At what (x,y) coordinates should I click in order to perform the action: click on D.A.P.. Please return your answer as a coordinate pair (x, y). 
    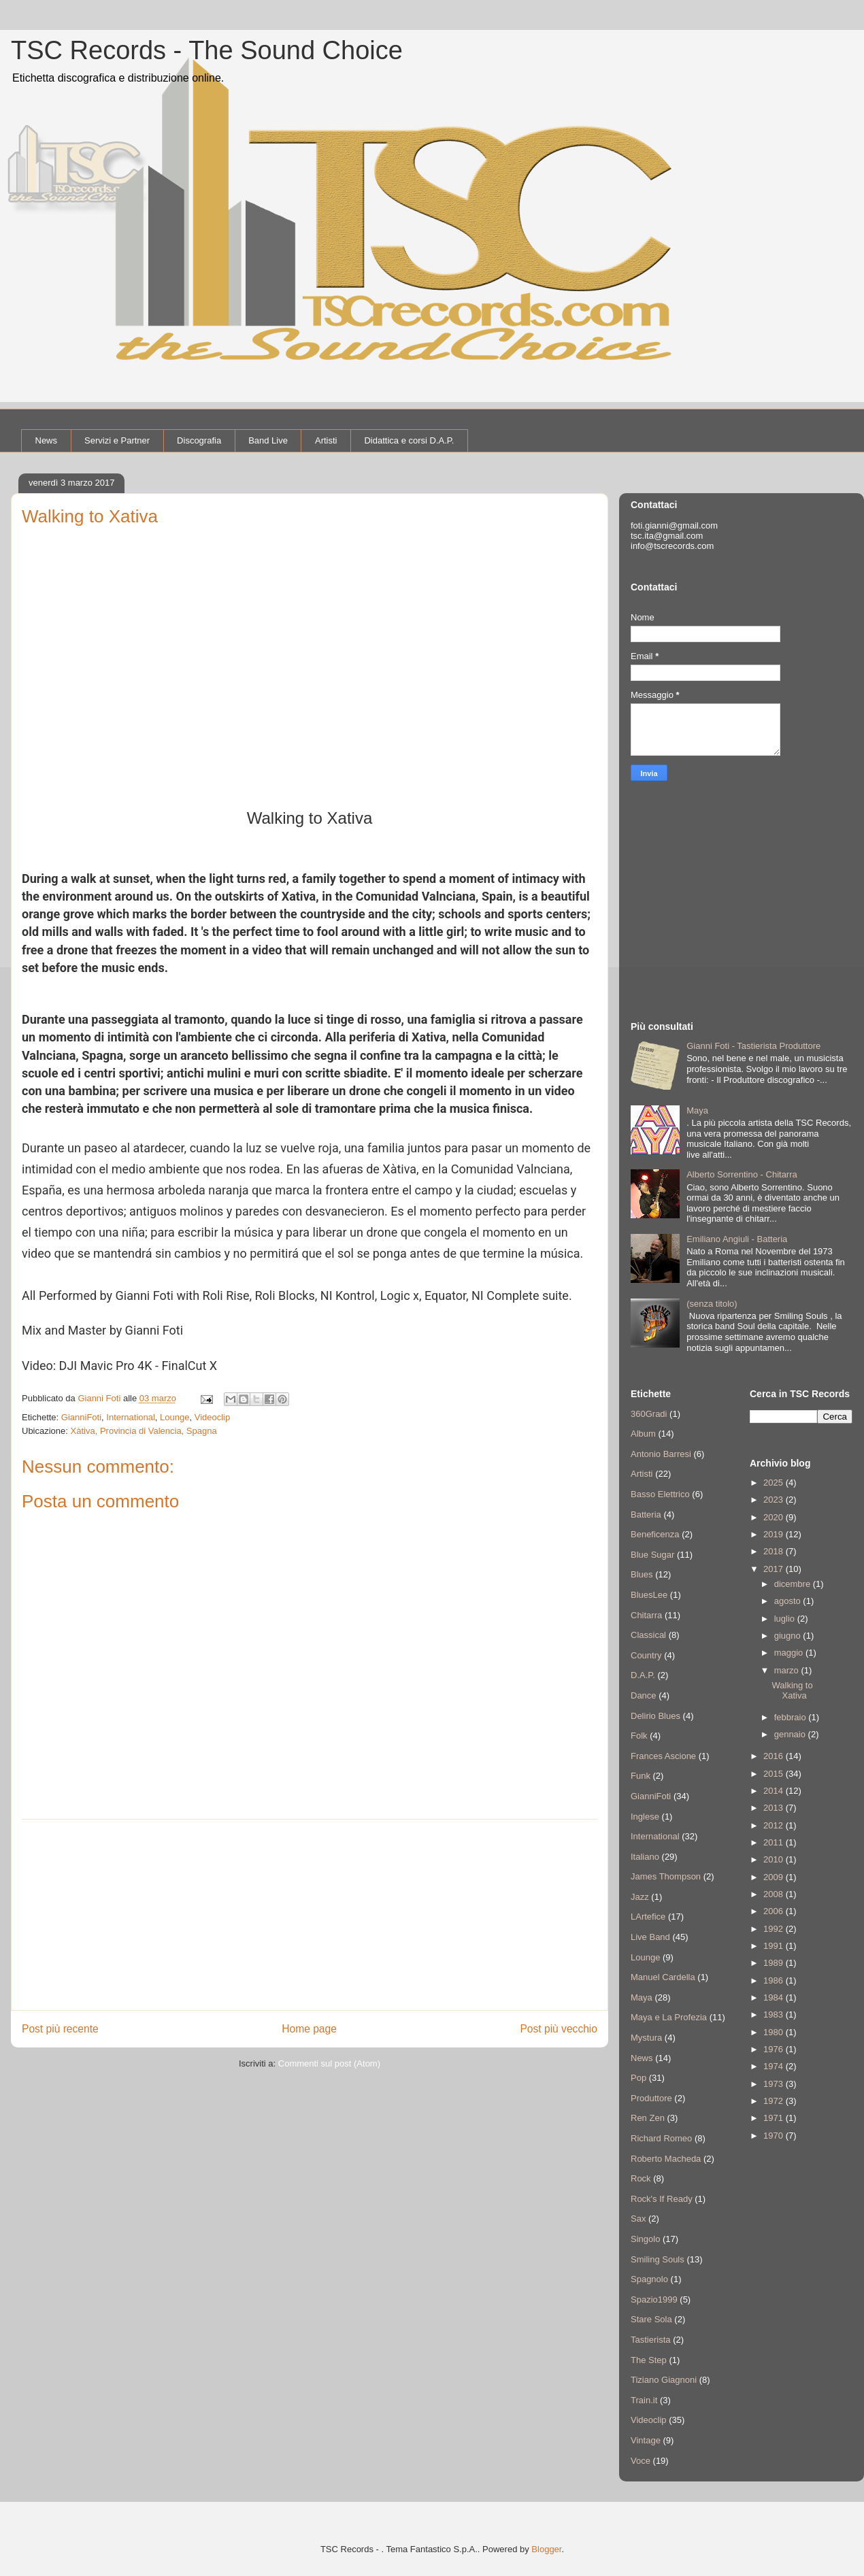
    Looking at the image, I should click on (643, 1675).